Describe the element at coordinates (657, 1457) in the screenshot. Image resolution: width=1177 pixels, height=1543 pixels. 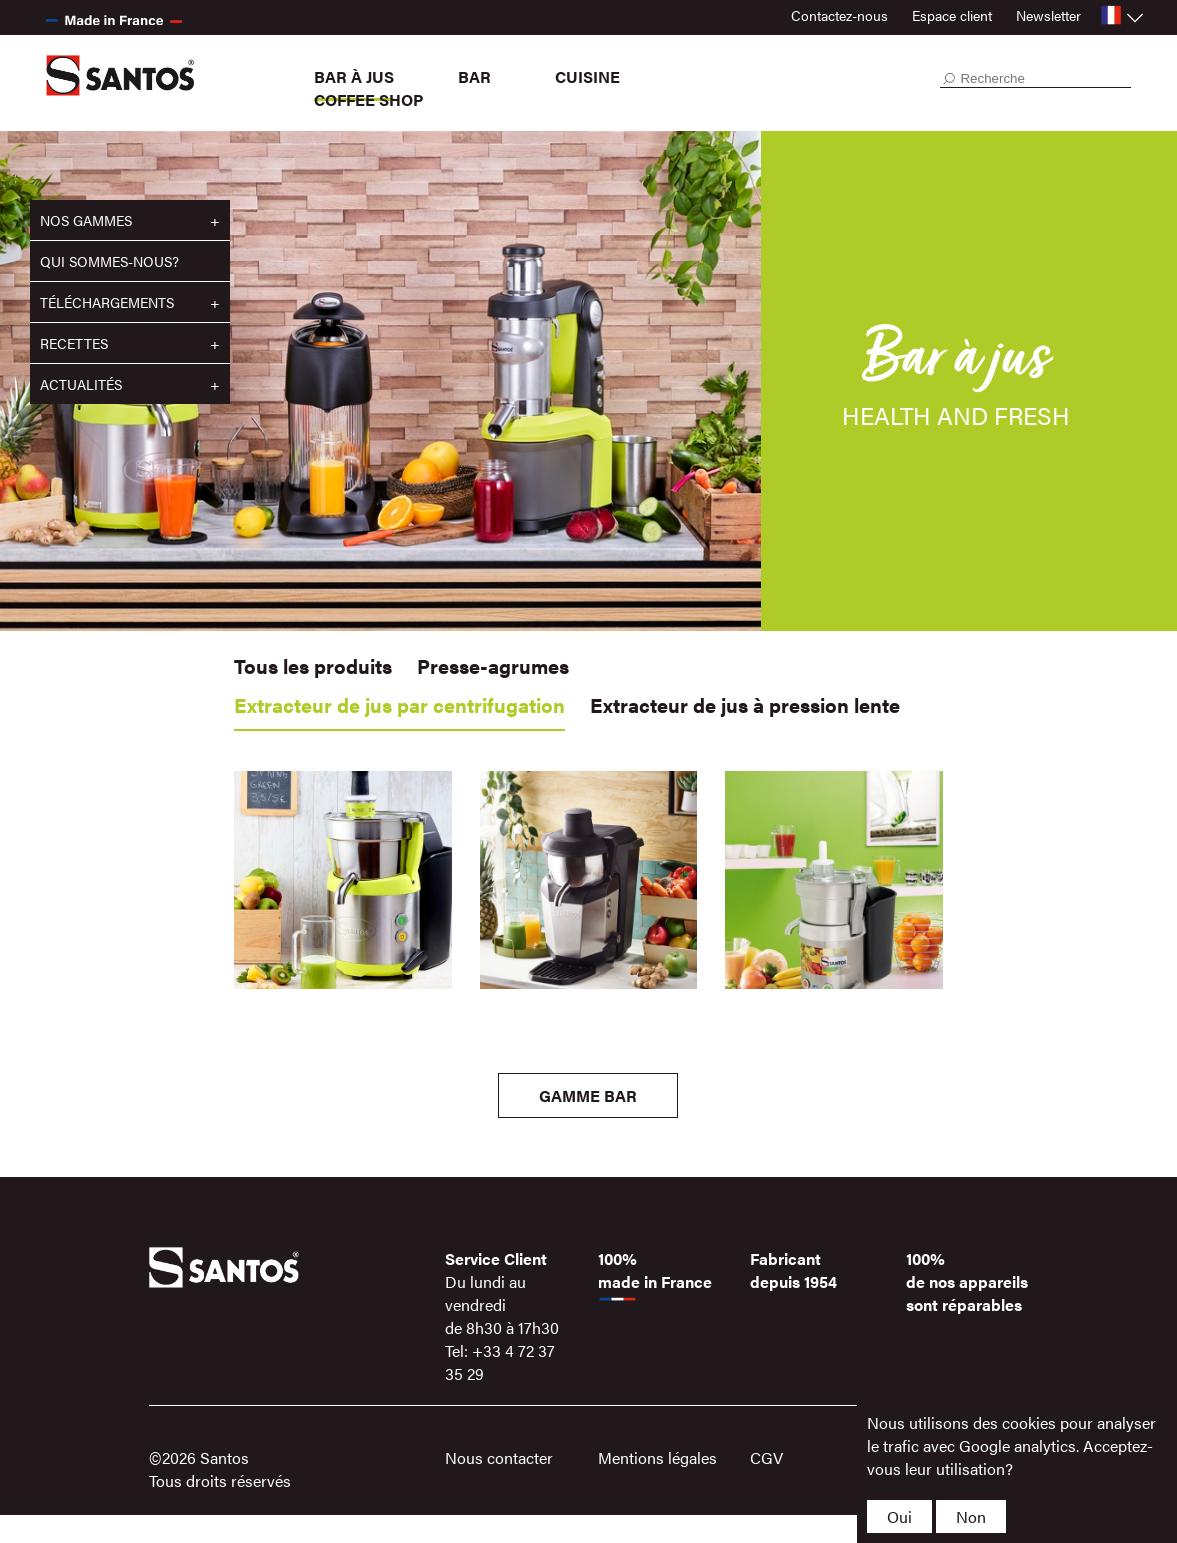
I see `Mentions légales` at that location.